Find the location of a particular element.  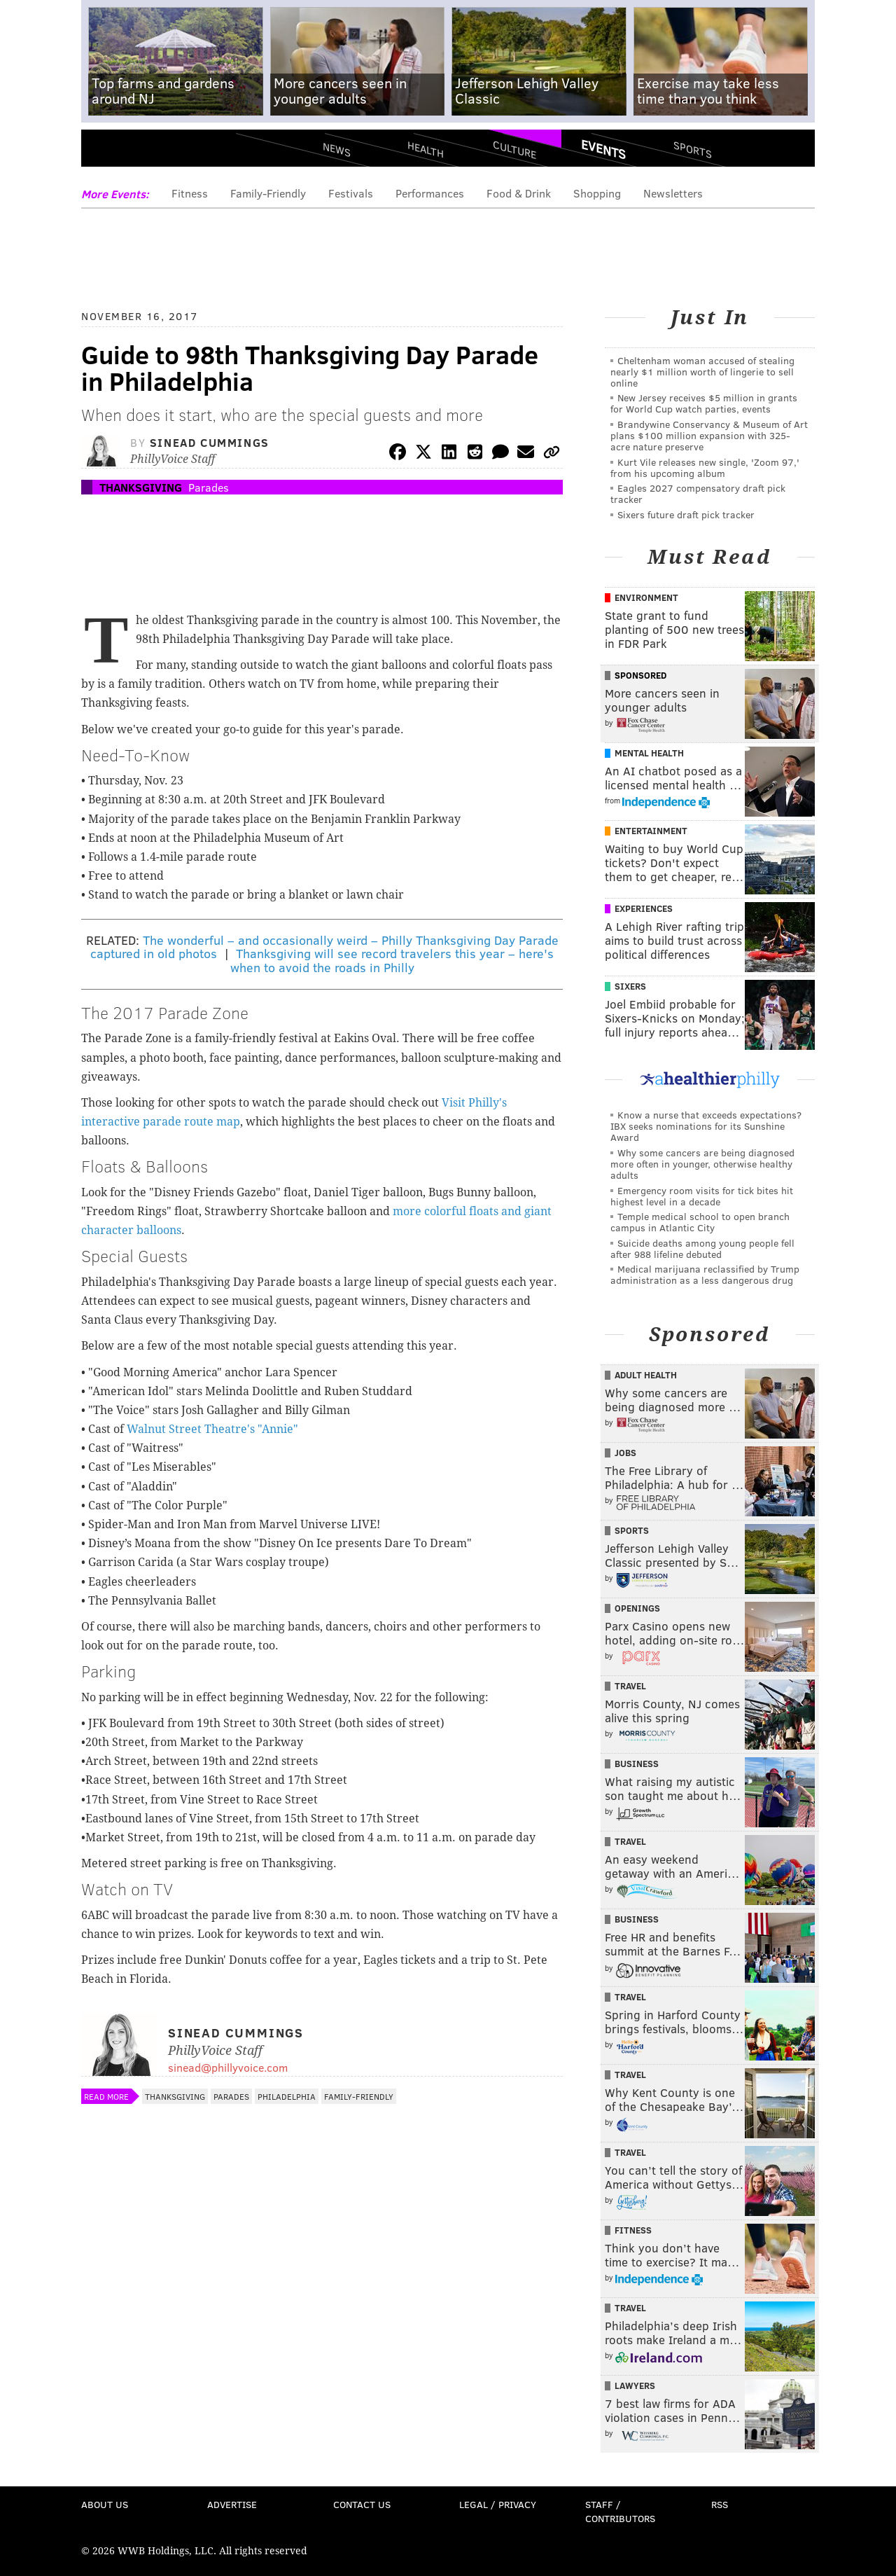

Jobs is located at coordinates (625, 1452).